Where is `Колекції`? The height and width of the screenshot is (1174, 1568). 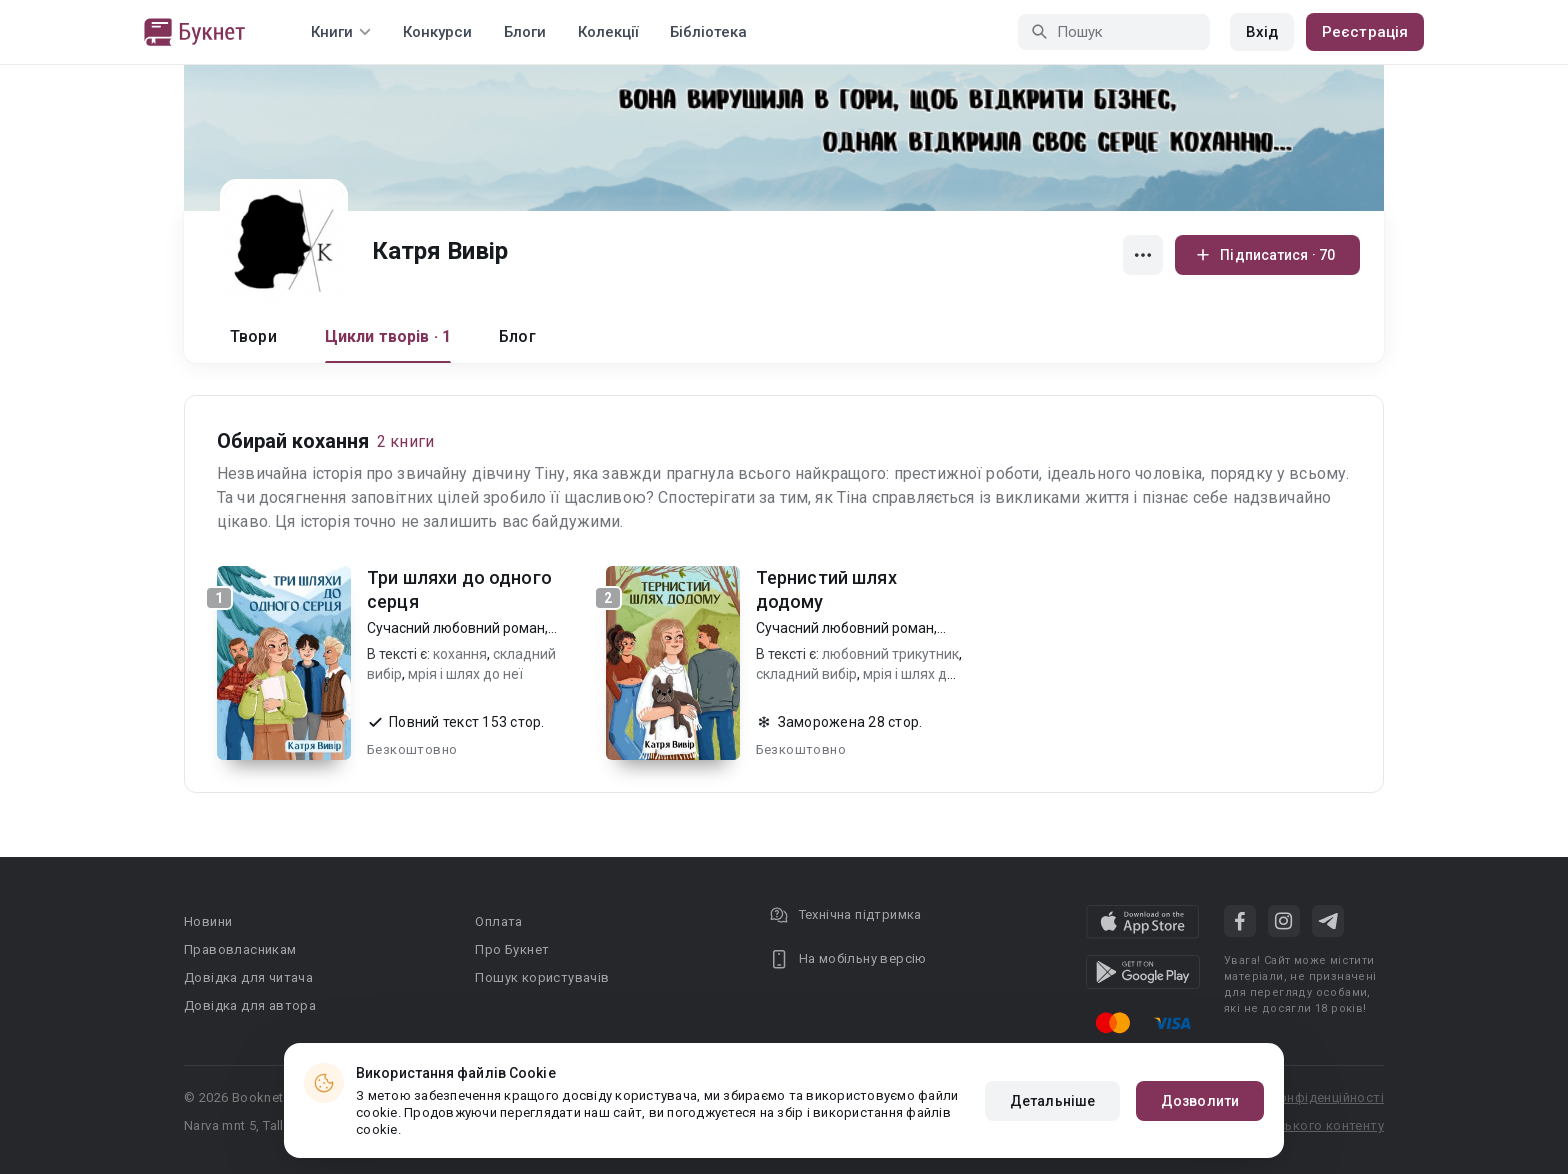 Колекції is located at coordinates (608, 32).